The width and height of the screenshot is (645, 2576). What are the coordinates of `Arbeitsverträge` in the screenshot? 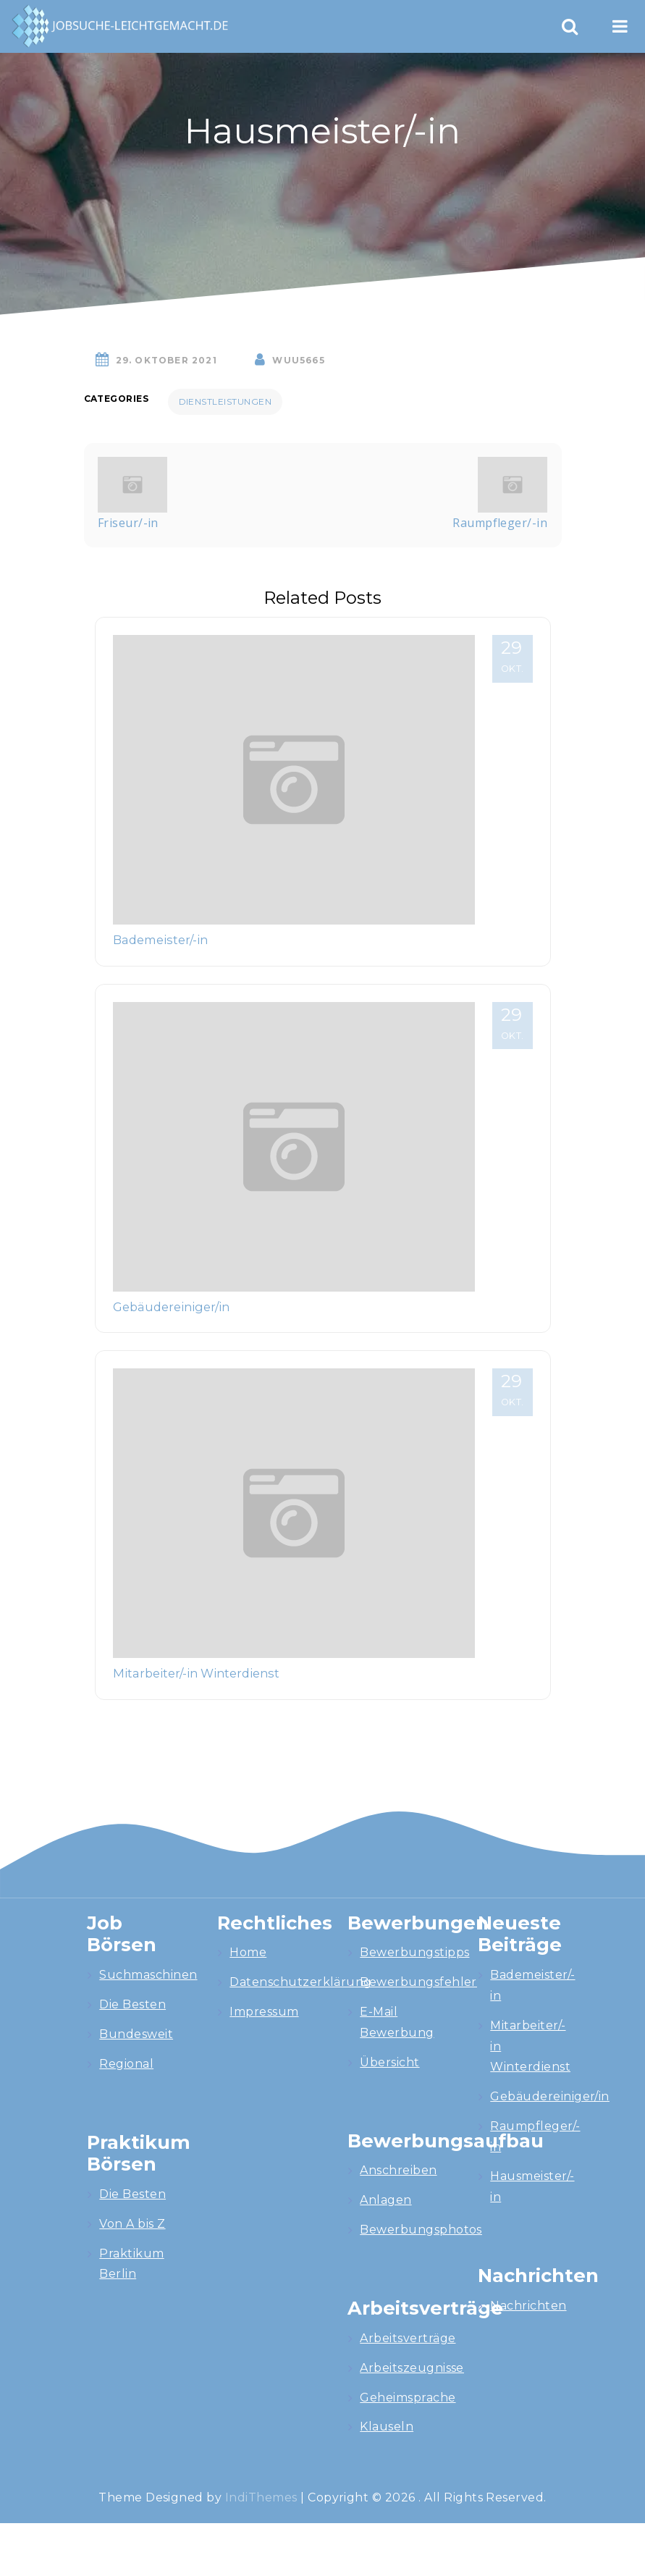 It's located at (407, 2338).